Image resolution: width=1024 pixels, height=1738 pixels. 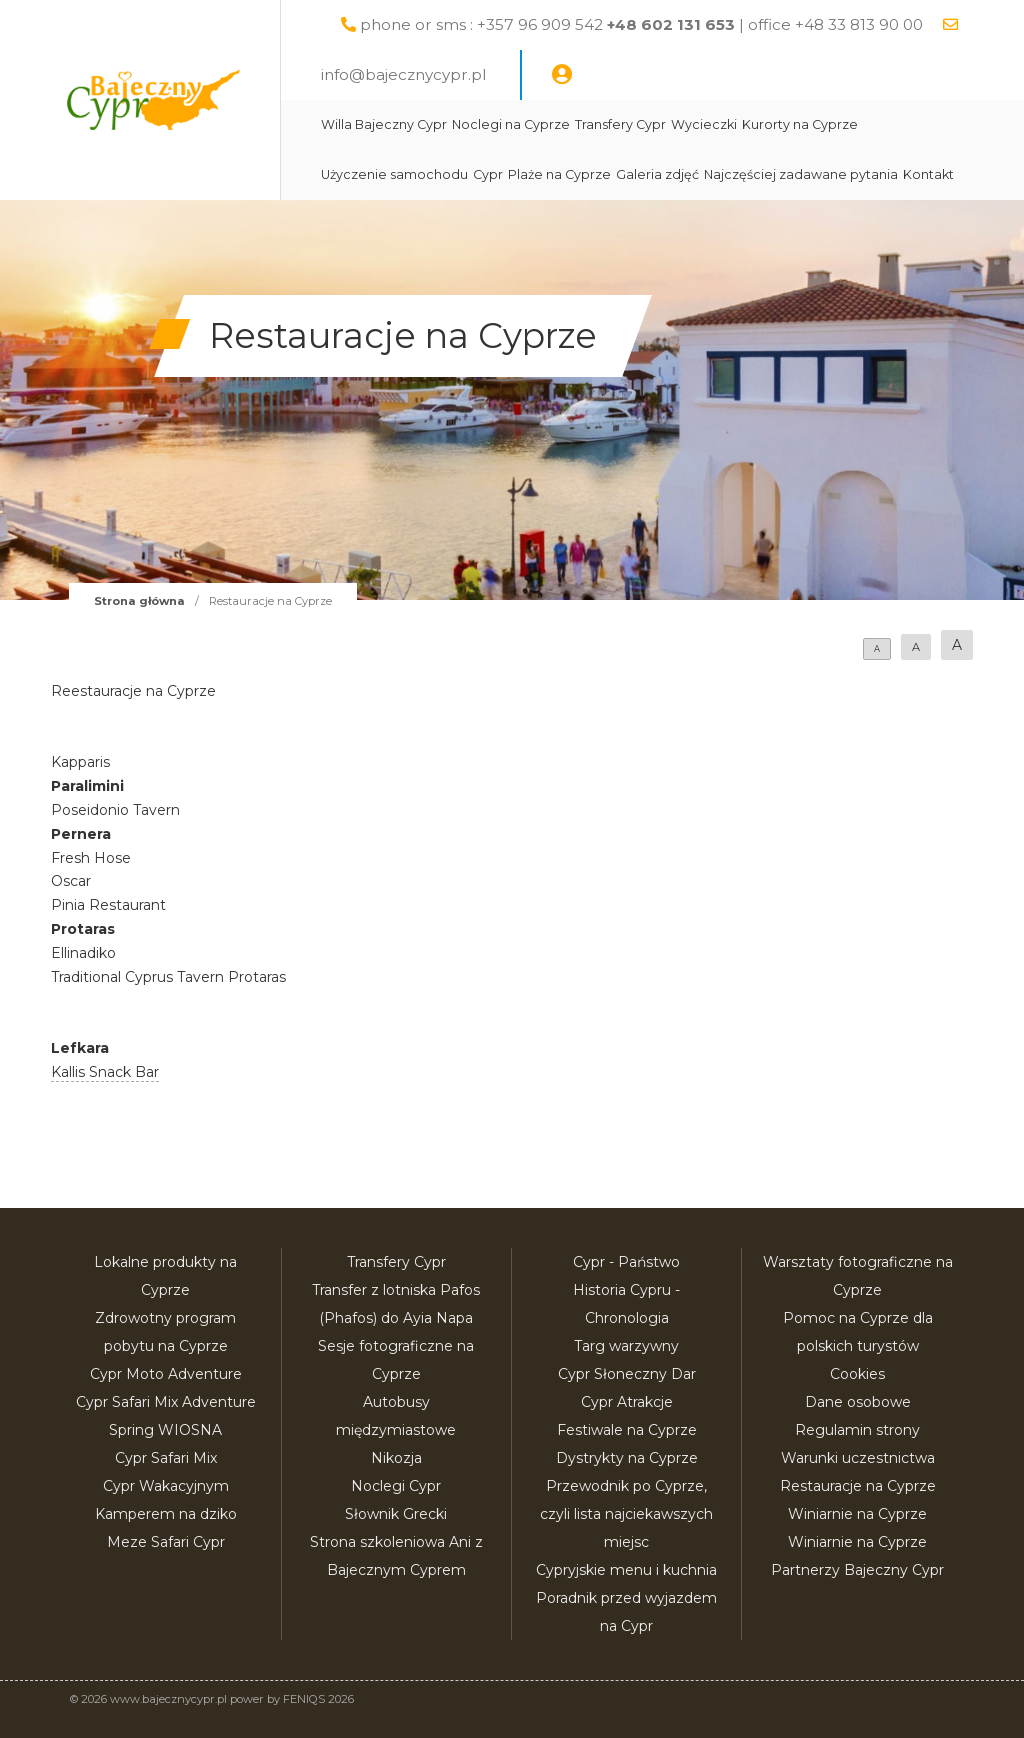 I want to click on Nikozja, so click(x=396, y=1458).